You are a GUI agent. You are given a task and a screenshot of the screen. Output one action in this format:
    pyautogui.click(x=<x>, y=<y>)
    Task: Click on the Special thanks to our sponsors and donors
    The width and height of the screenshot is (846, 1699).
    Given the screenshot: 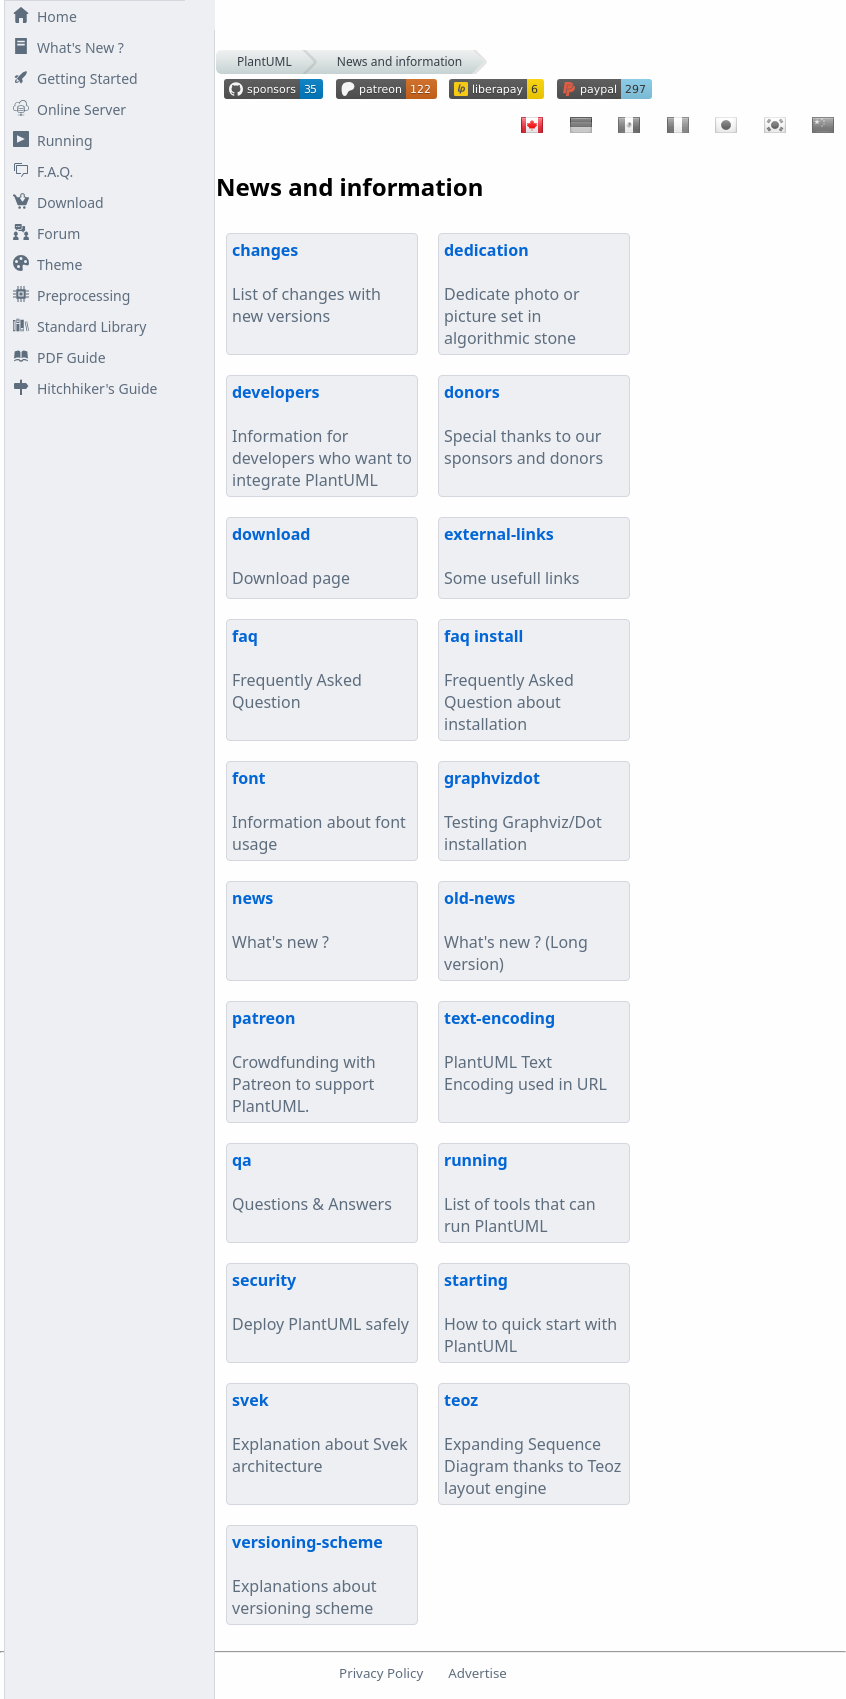 What is the action you would take?
    pyautogui.click(x=523, y=425)
    